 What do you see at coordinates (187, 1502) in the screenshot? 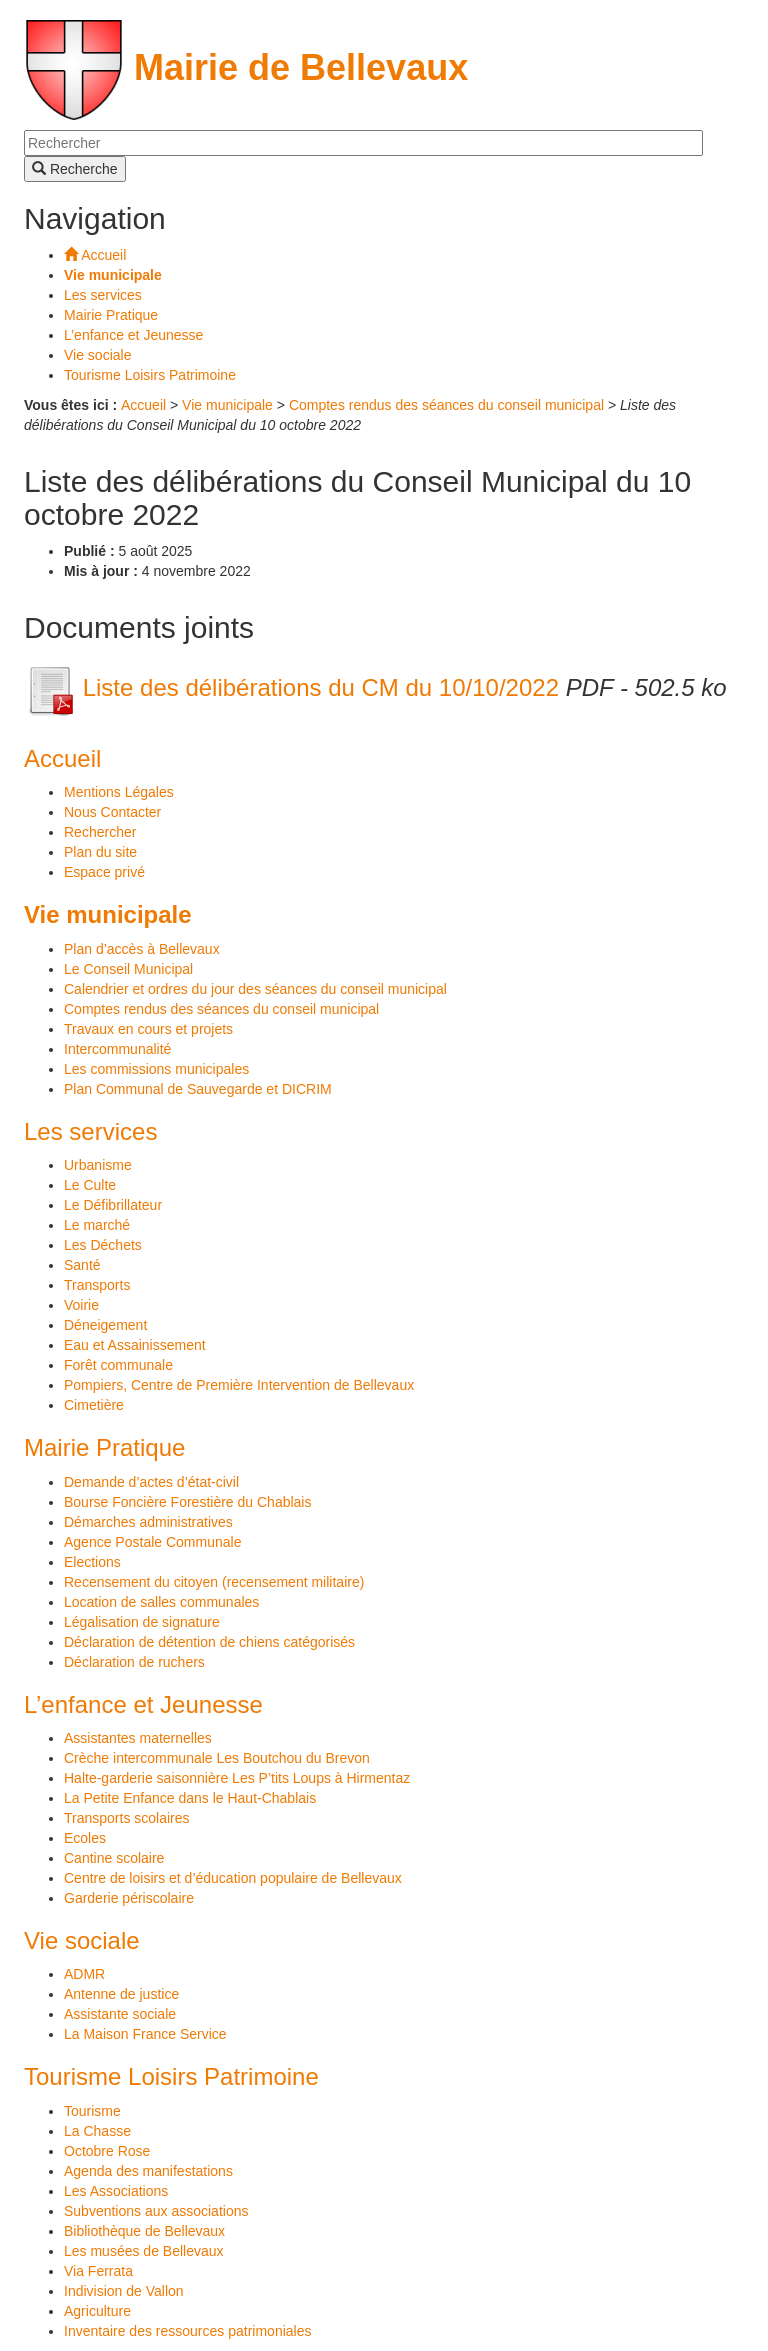
I see `Bourse Foncière Forestière du Chablais` at bounding box center [187, 1502].